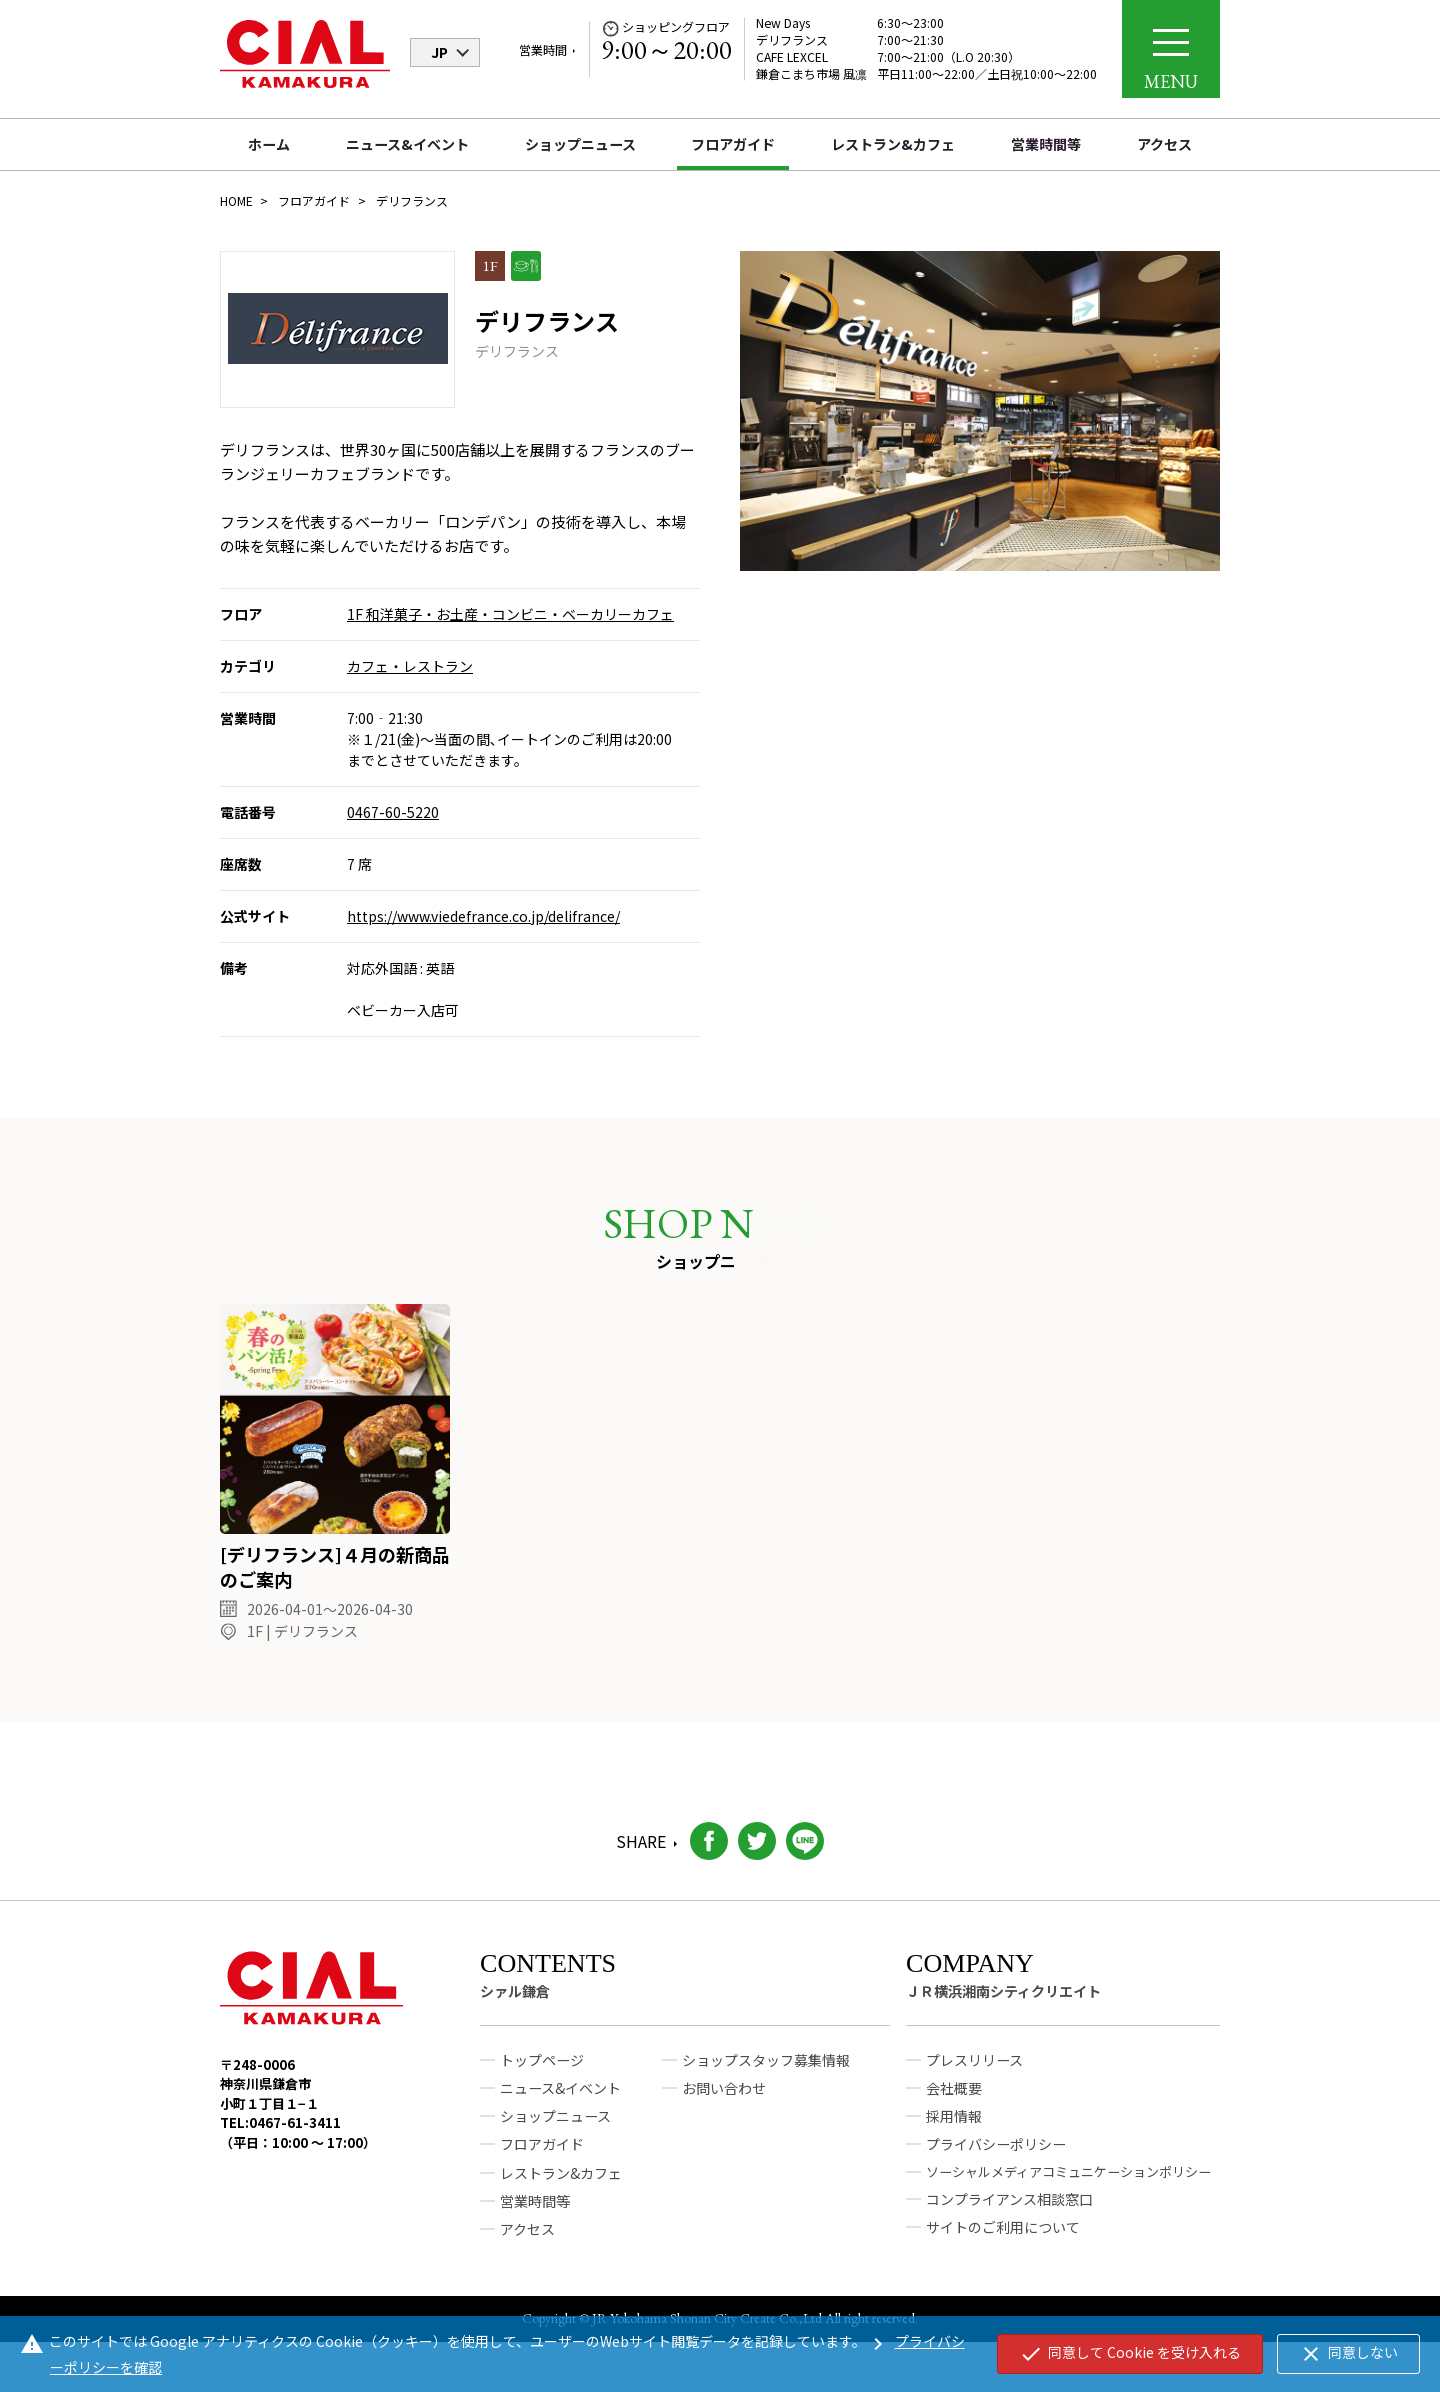 The height and width of the screenshot is (2392, 1440). I want to click on プライバシーポリシー, so click(996, 2154).